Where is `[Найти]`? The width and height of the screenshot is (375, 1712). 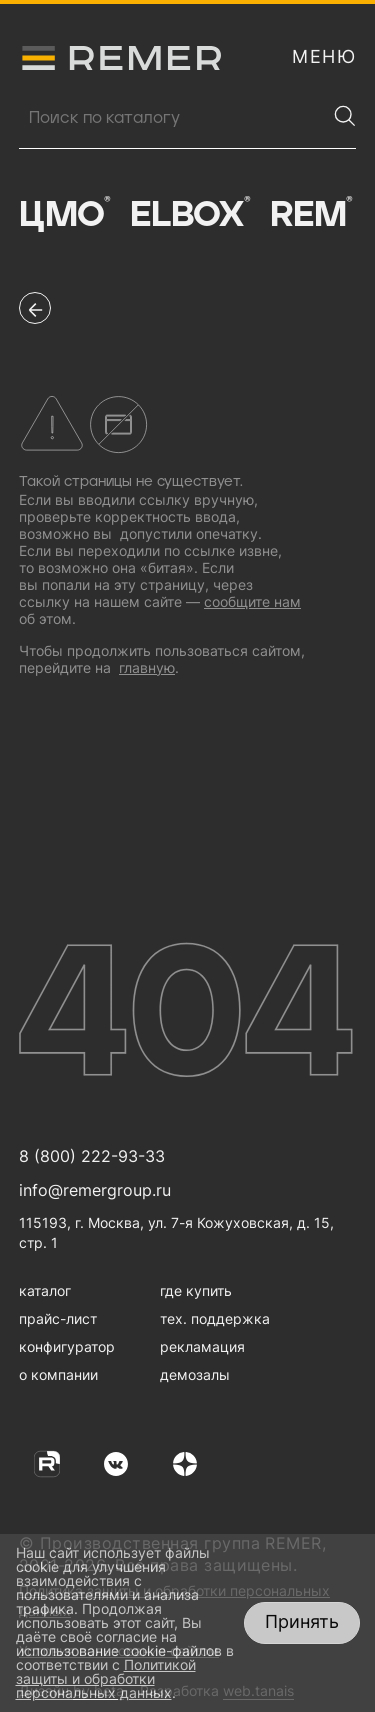 [Найти] is located at coordinates (345, 116).